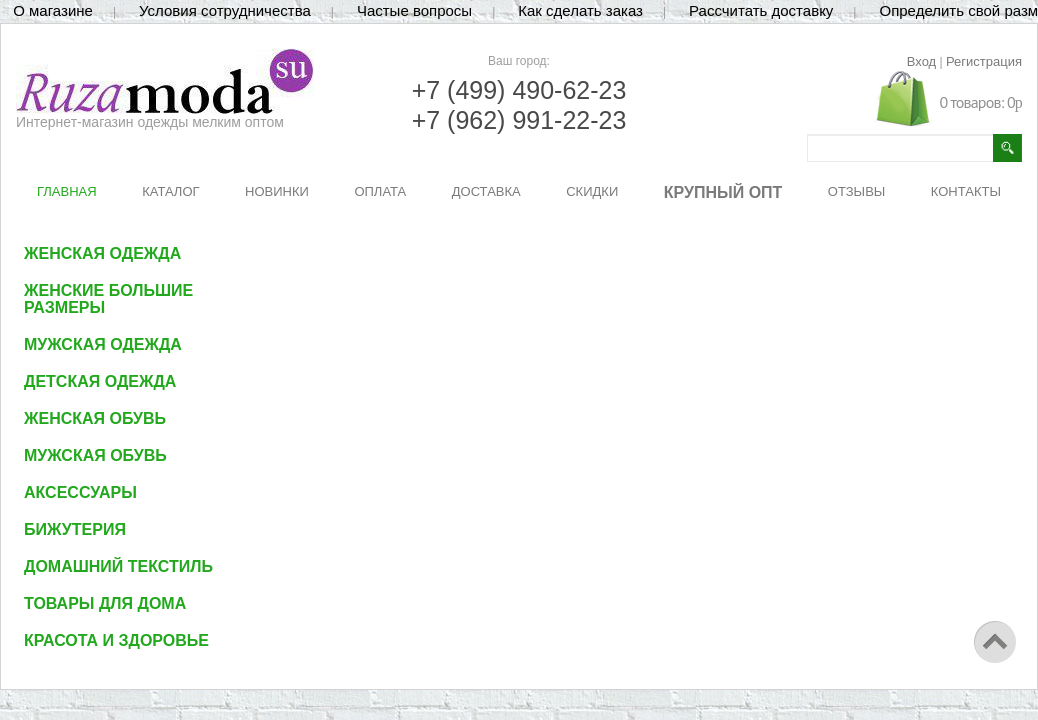 The image size is (1038, 720). Describe the element at coordinates (380, 191) in the screenshot. I see `ОПЛАТА` at that location.